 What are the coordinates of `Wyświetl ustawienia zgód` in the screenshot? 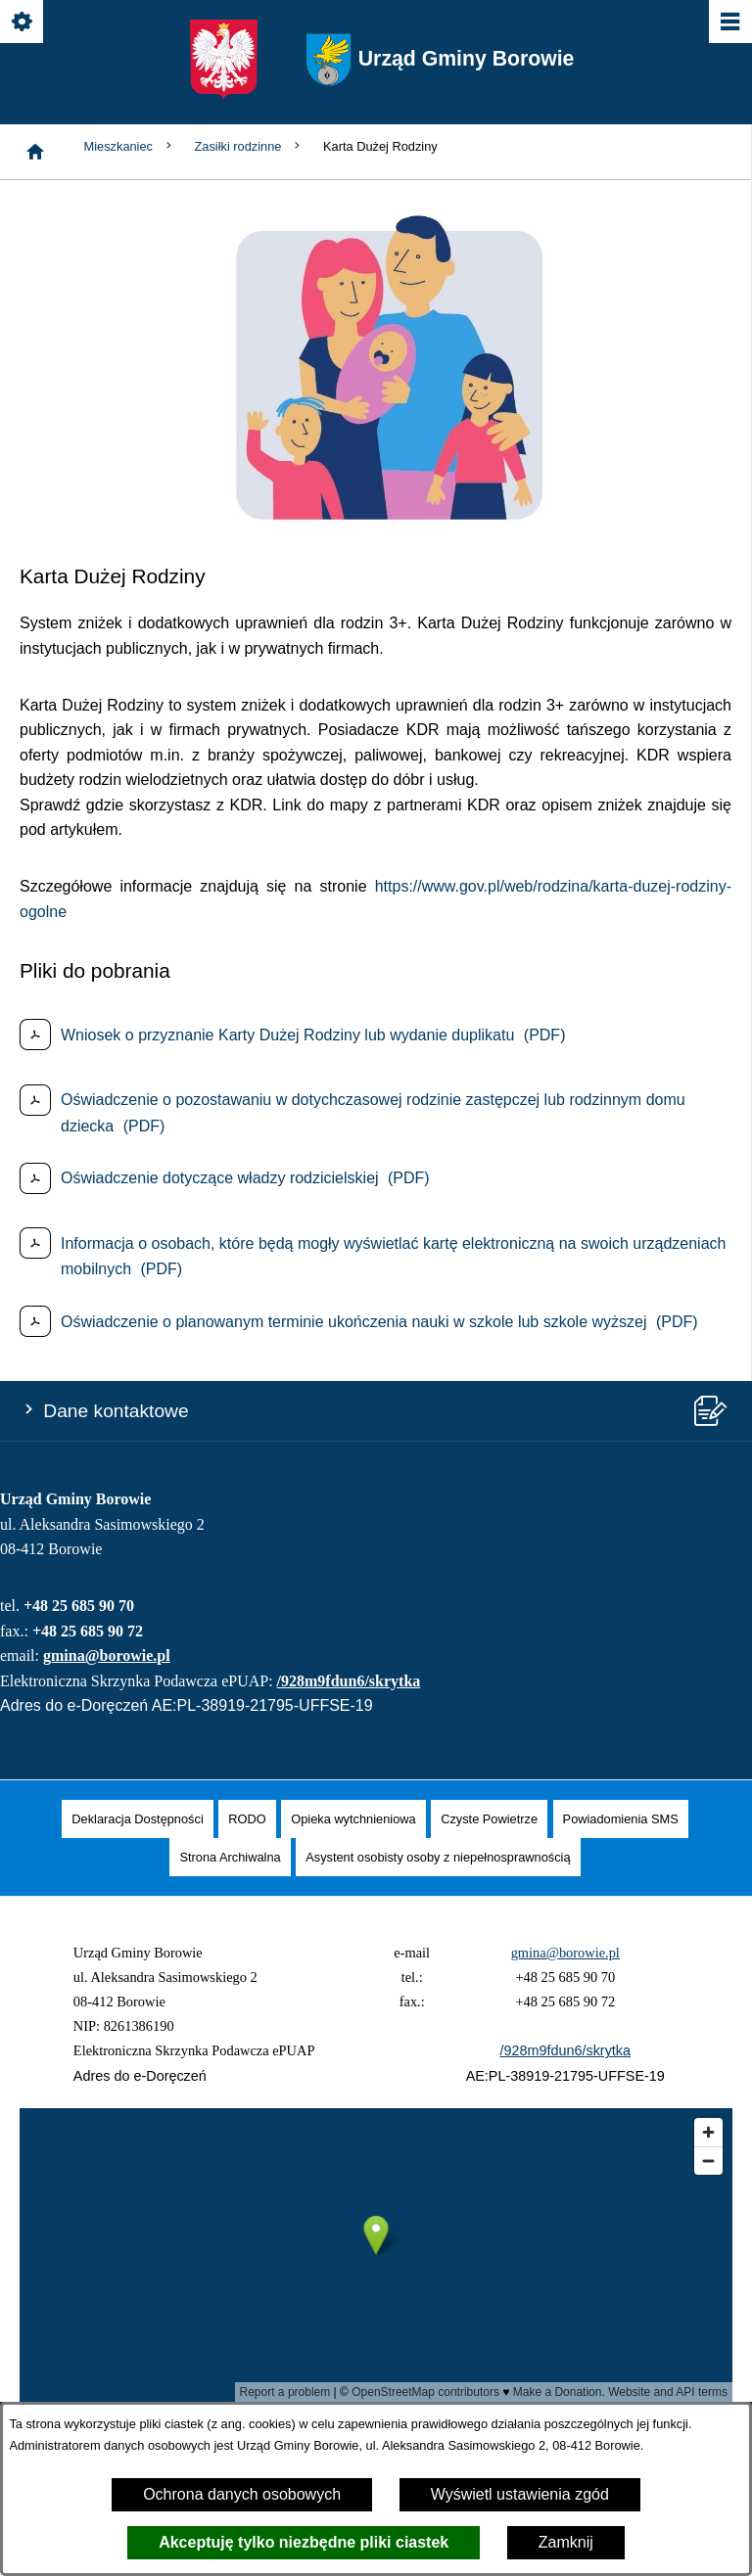 It's located at (520, 2494).